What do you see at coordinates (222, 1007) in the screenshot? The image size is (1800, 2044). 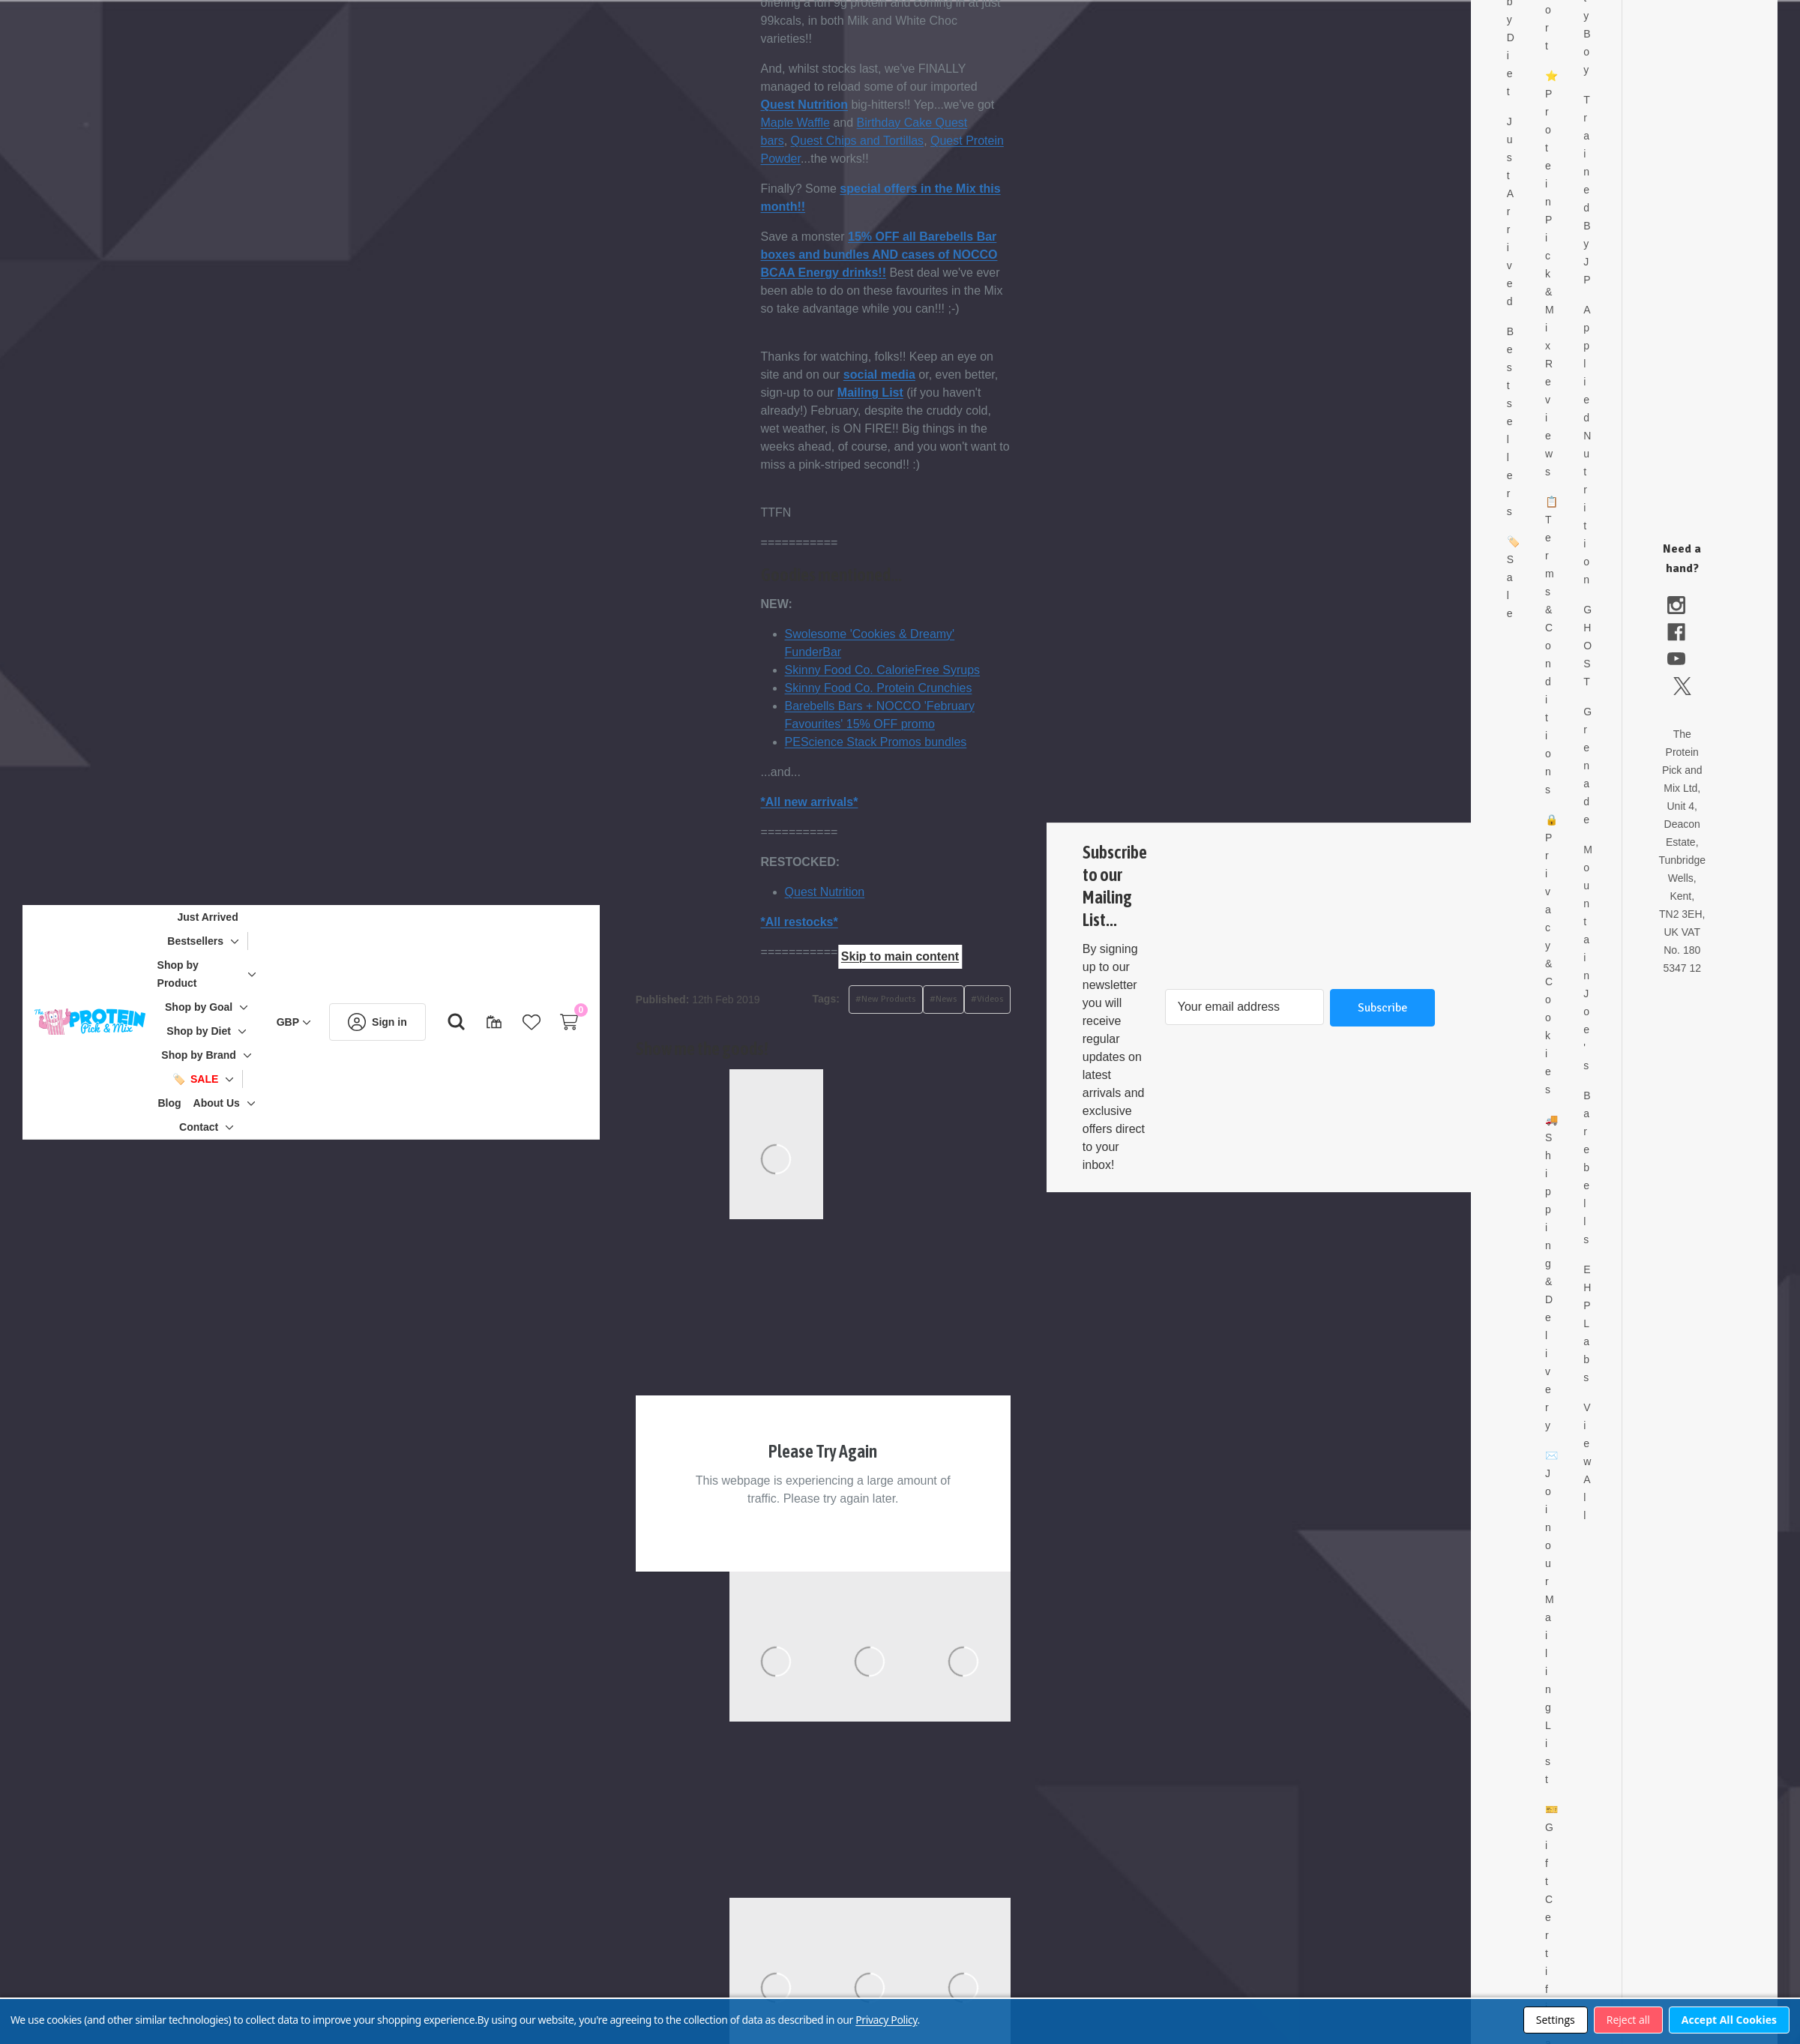 I see `[Shop by Goal]` at bounding box center [222, 1007].